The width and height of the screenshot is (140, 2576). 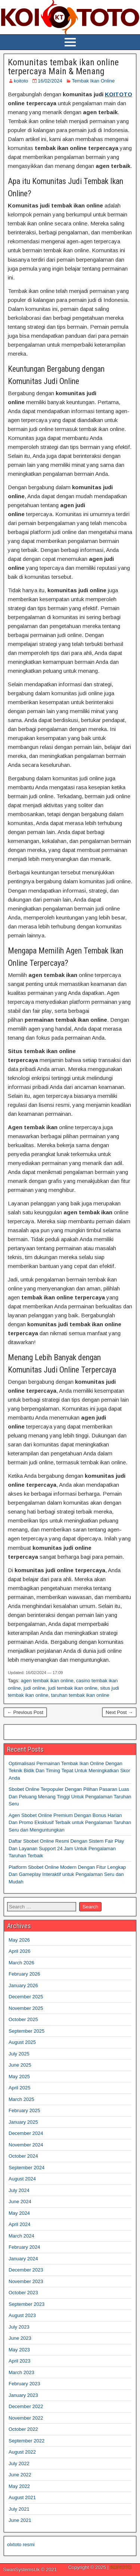 I want to click on judi tembak ikan online, so click(x=72, y=1688).